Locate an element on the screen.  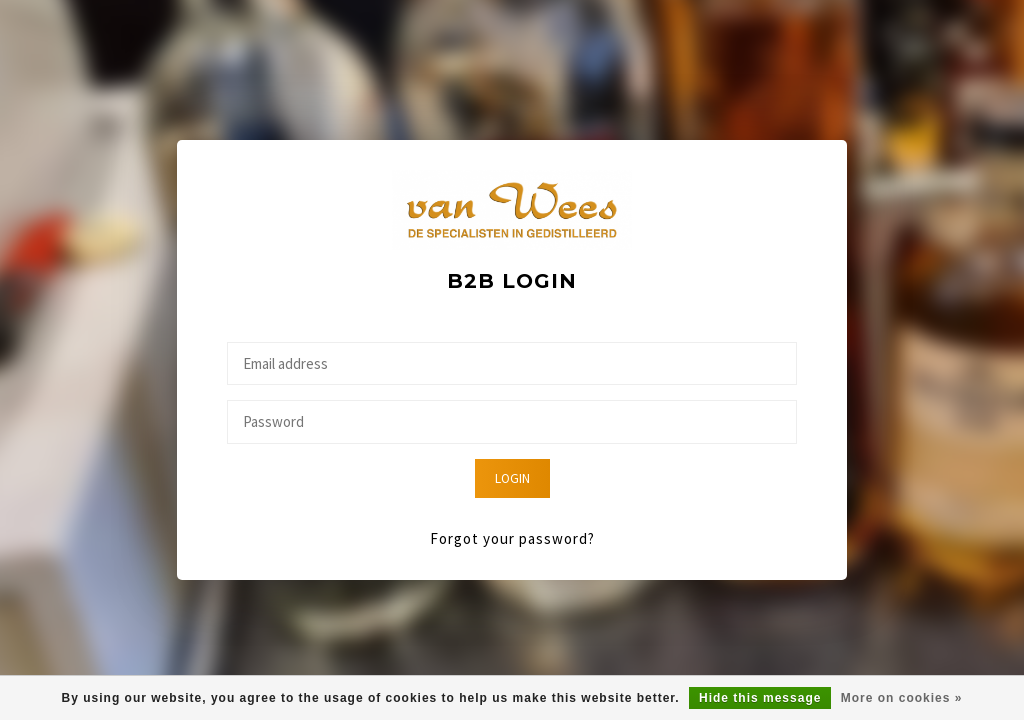
Hide this message is located at coordinates (760, 698).